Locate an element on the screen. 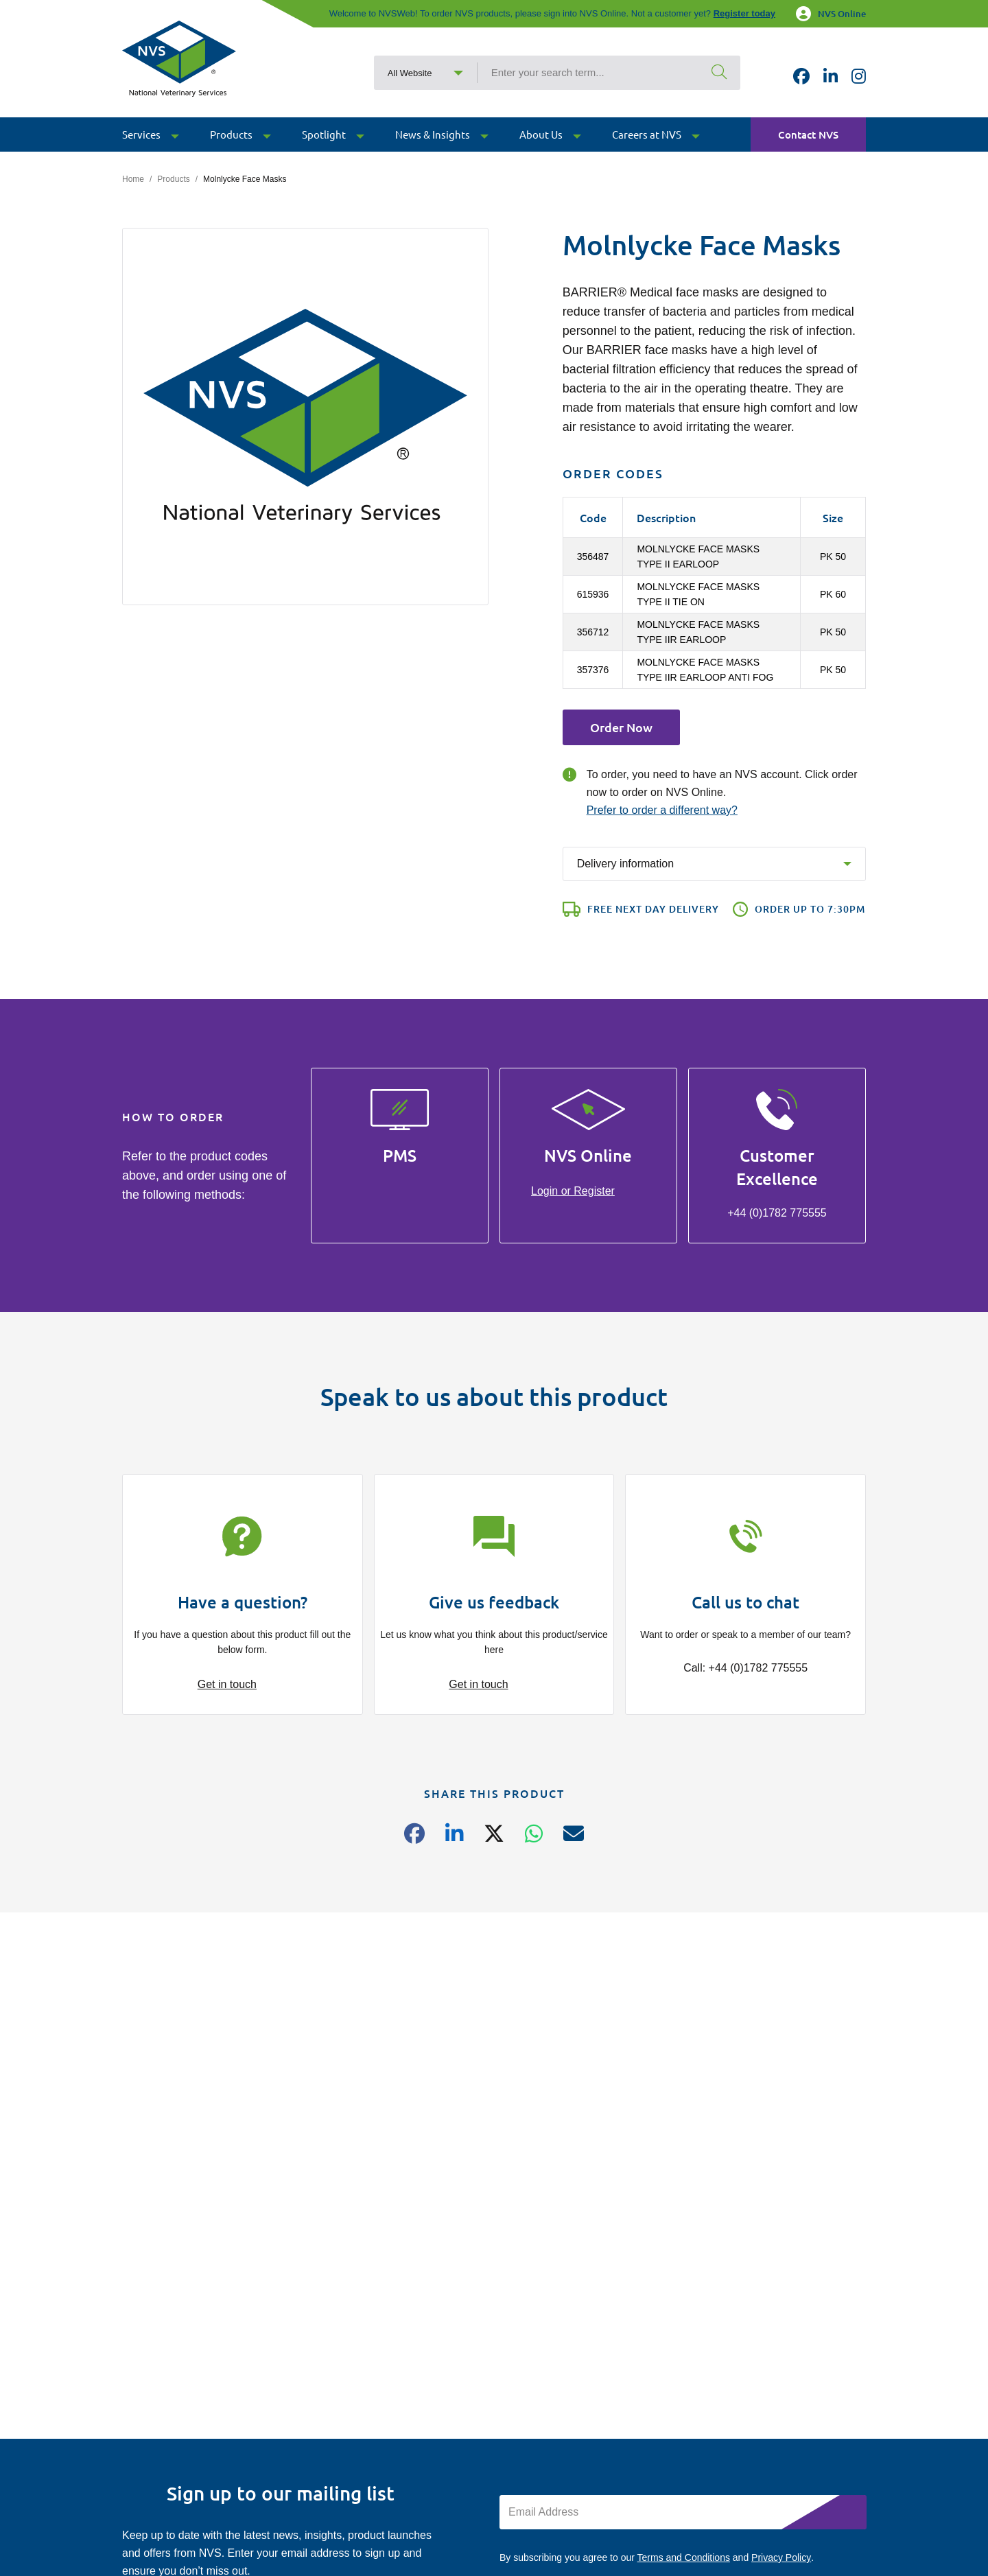 This screenshot has height=2576, width=988. Products is located at coordinates (173, 179).